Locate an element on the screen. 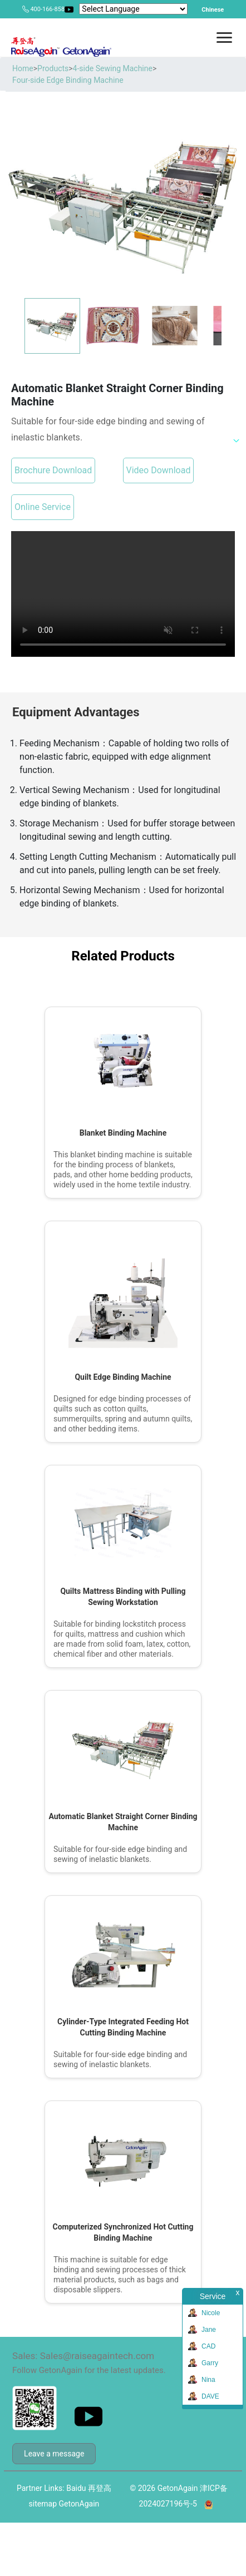 The height and width of the screenshot is (2576, 246). GetonAgain is located at coordinates (78, 2503).